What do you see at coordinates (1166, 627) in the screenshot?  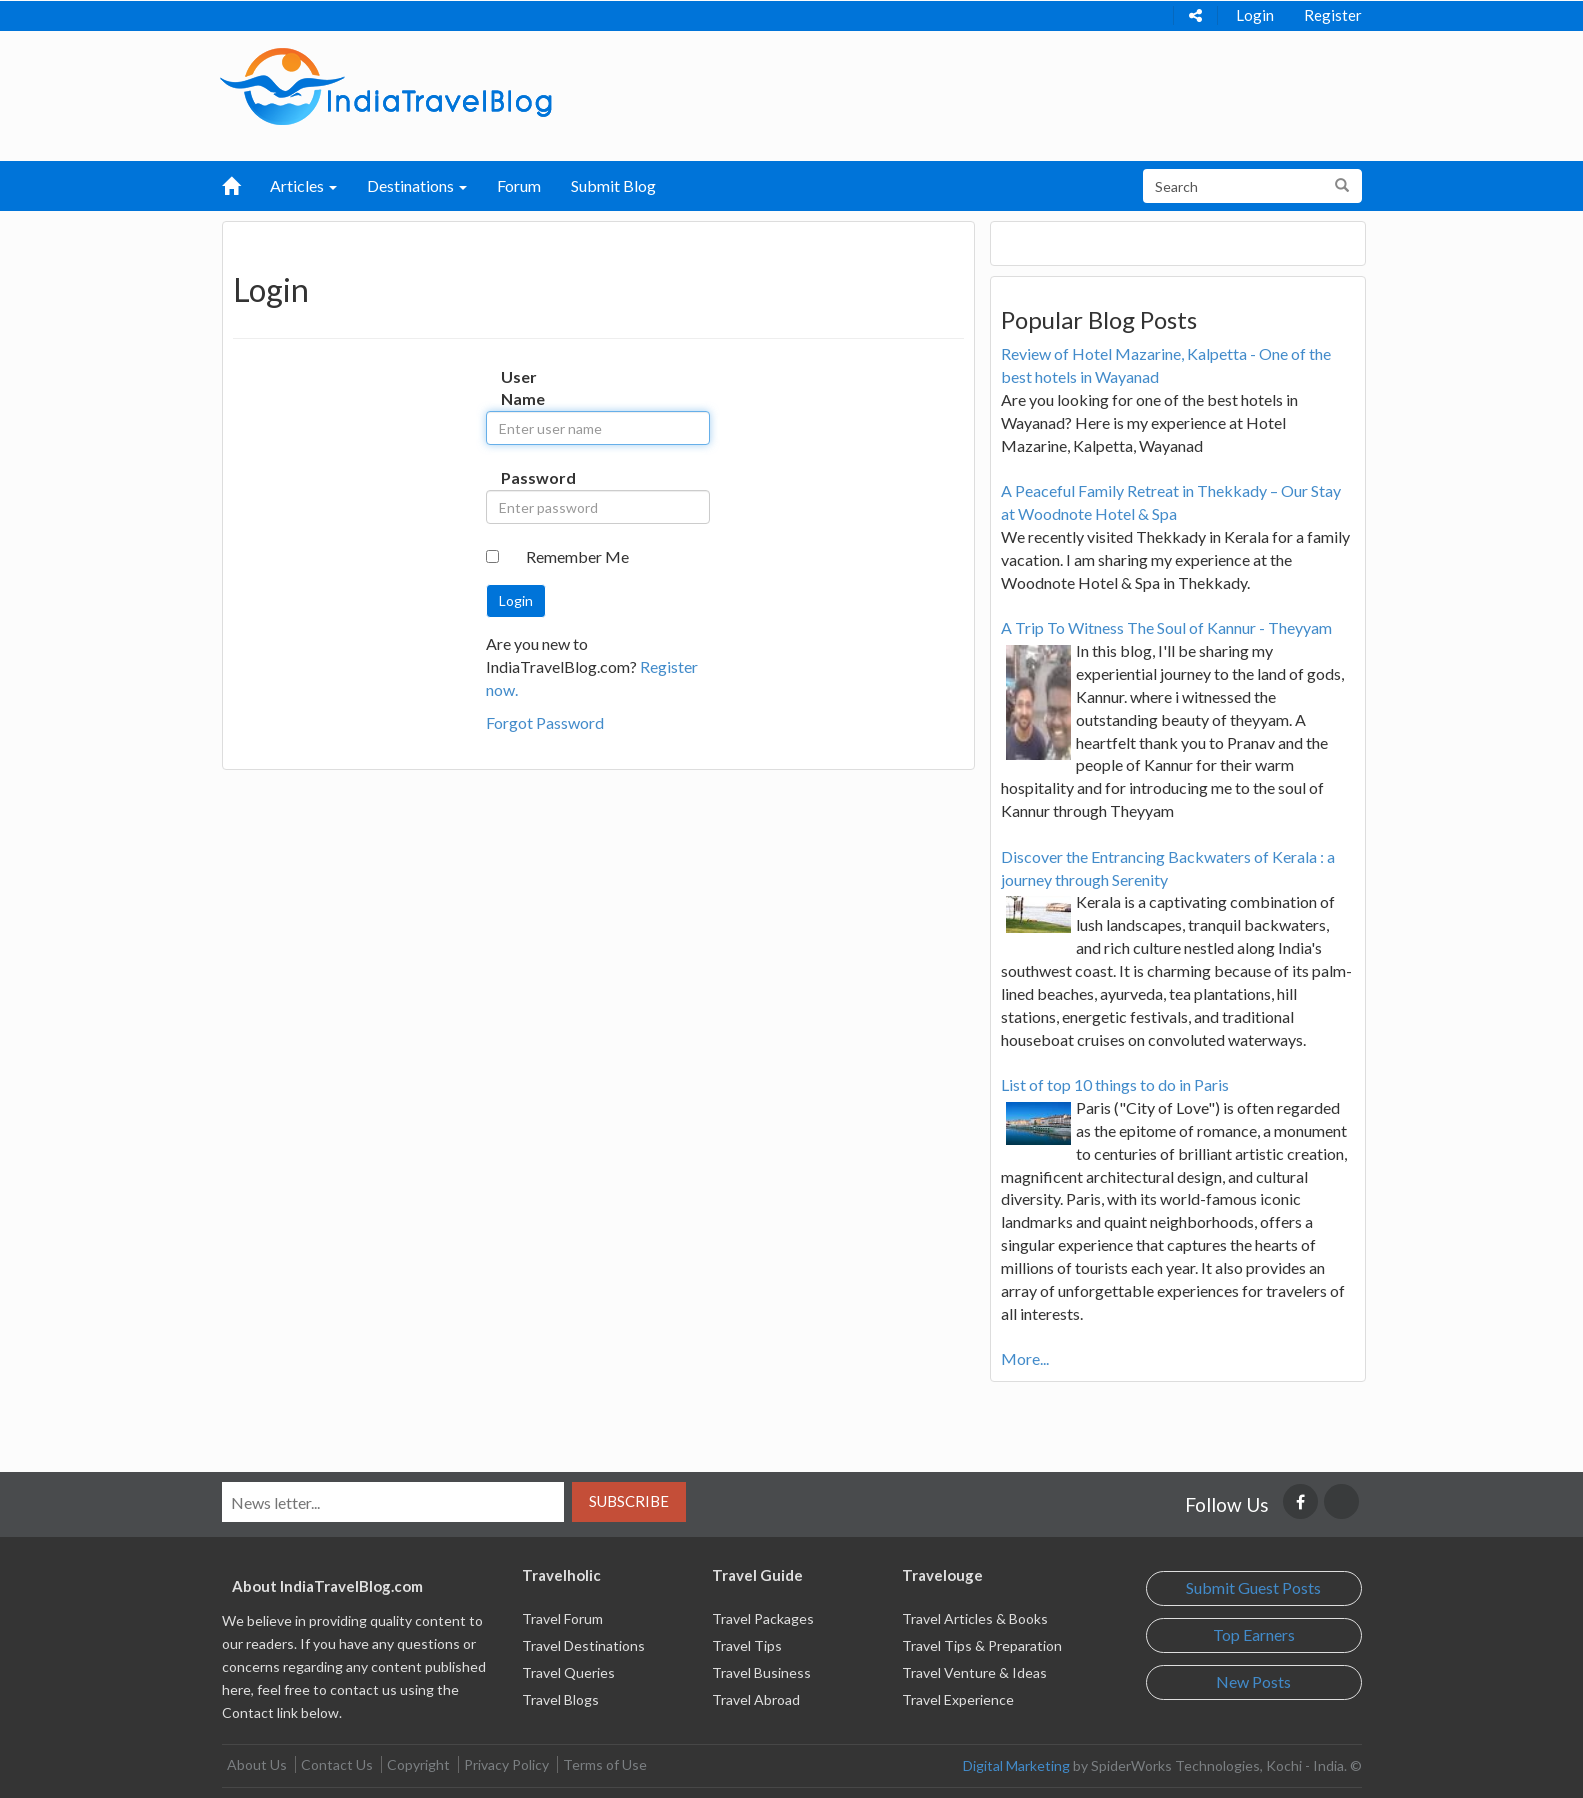 I see `A Trip To Witness The Soul of Kannur - Theyyam` at bounding box center [1166, 627].